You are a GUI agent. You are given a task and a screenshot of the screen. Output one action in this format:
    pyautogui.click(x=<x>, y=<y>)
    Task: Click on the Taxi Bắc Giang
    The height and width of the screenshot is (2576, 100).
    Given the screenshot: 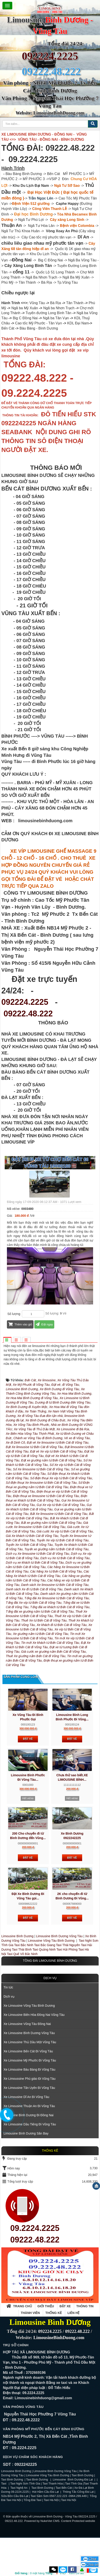 What is the action you would take?
    pyautogui.click(x=44, y=1983)
    